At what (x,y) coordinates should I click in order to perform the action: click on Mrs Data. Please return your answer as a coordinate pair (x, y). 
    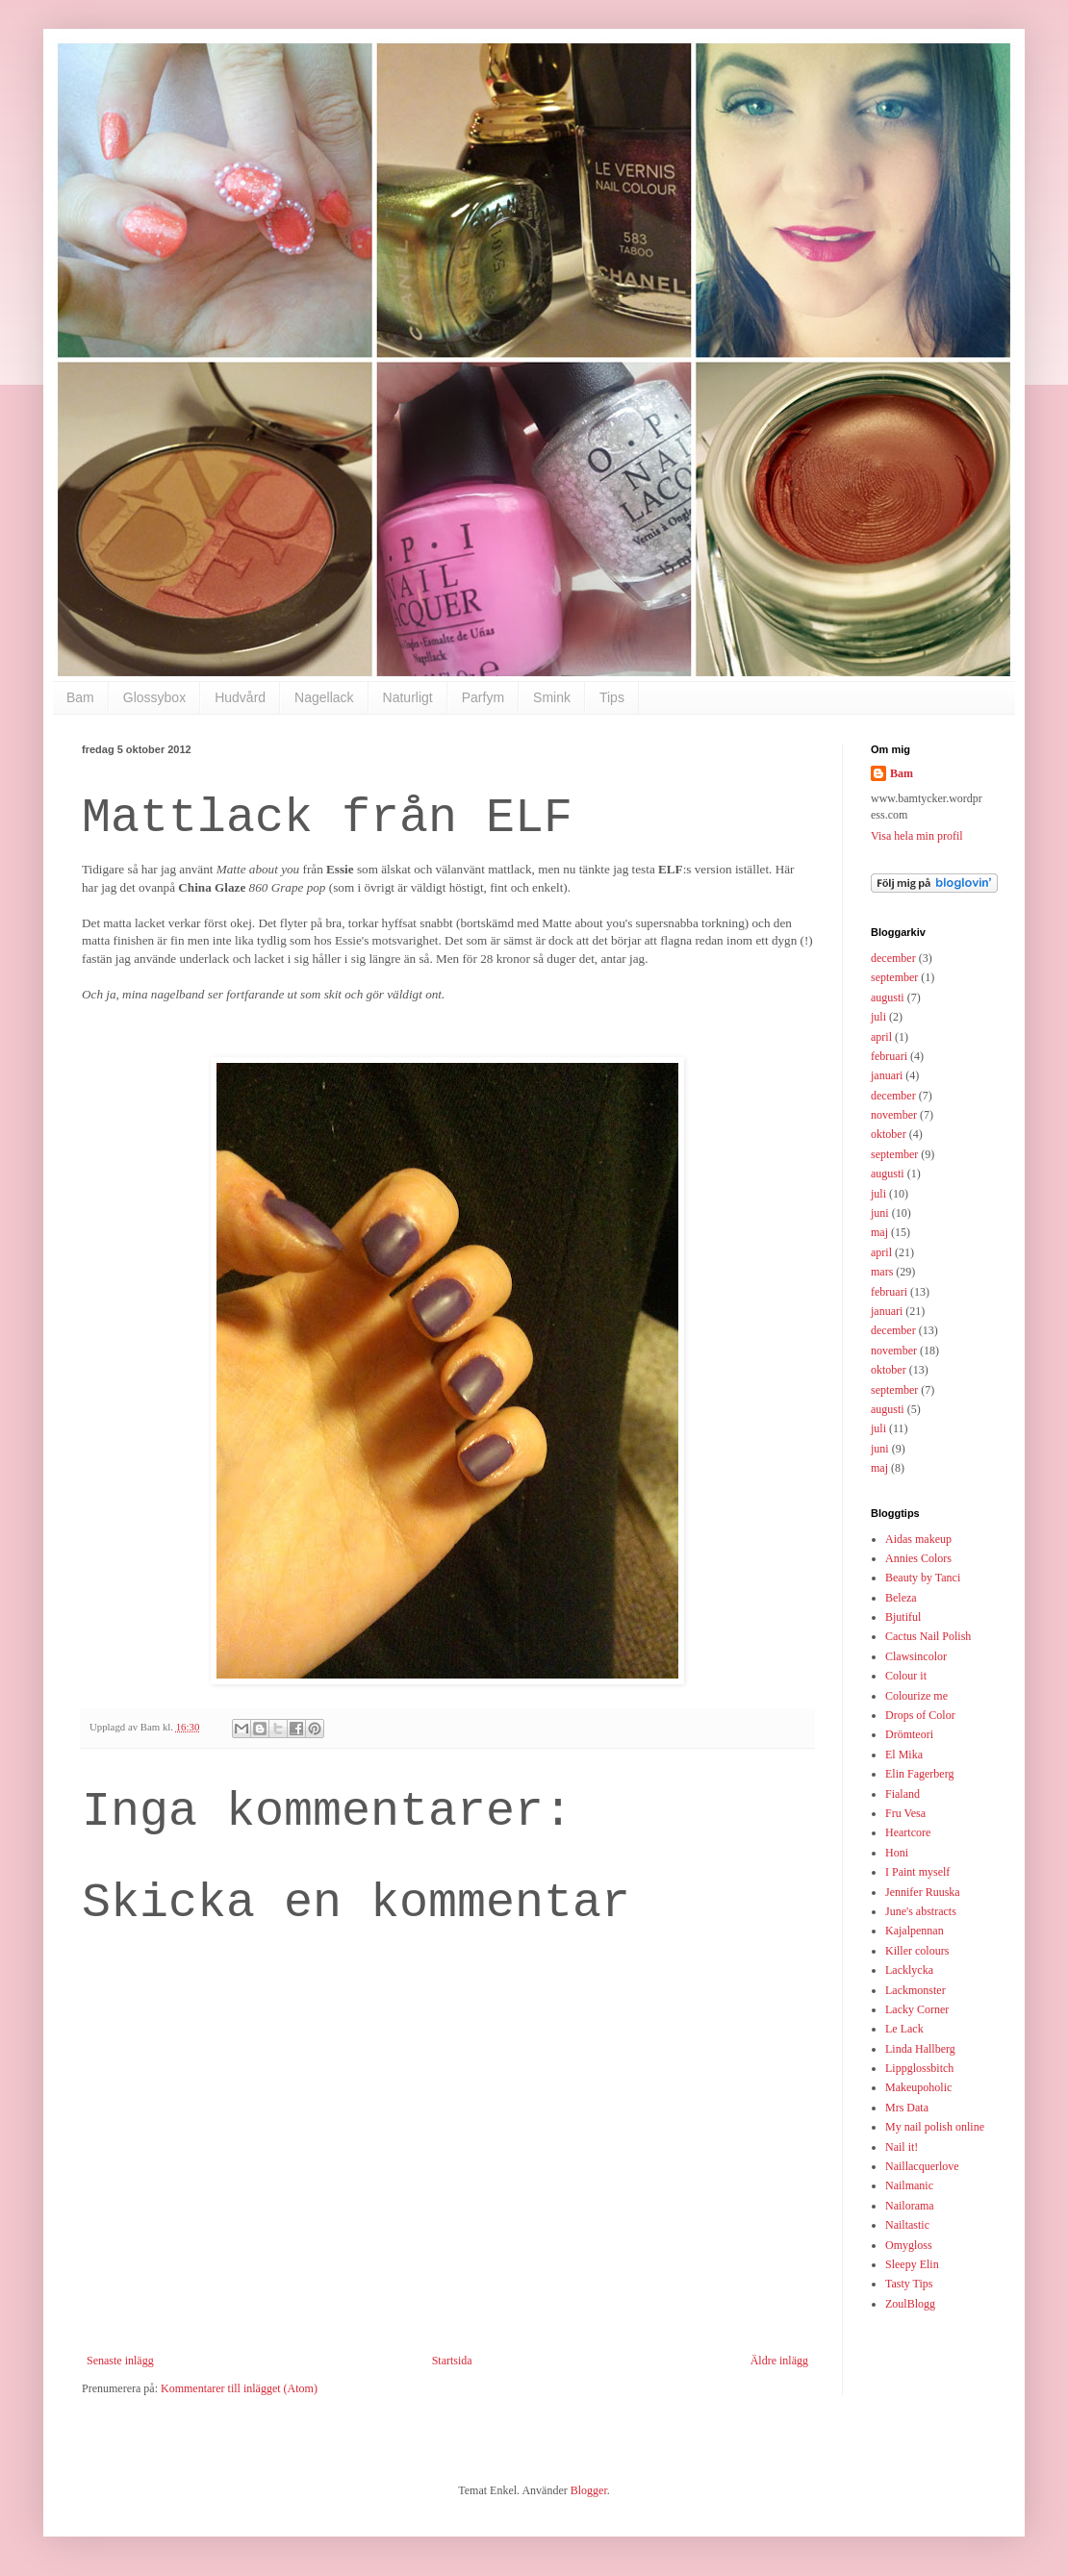
    Looking at the image, I should click on (906, 2107).